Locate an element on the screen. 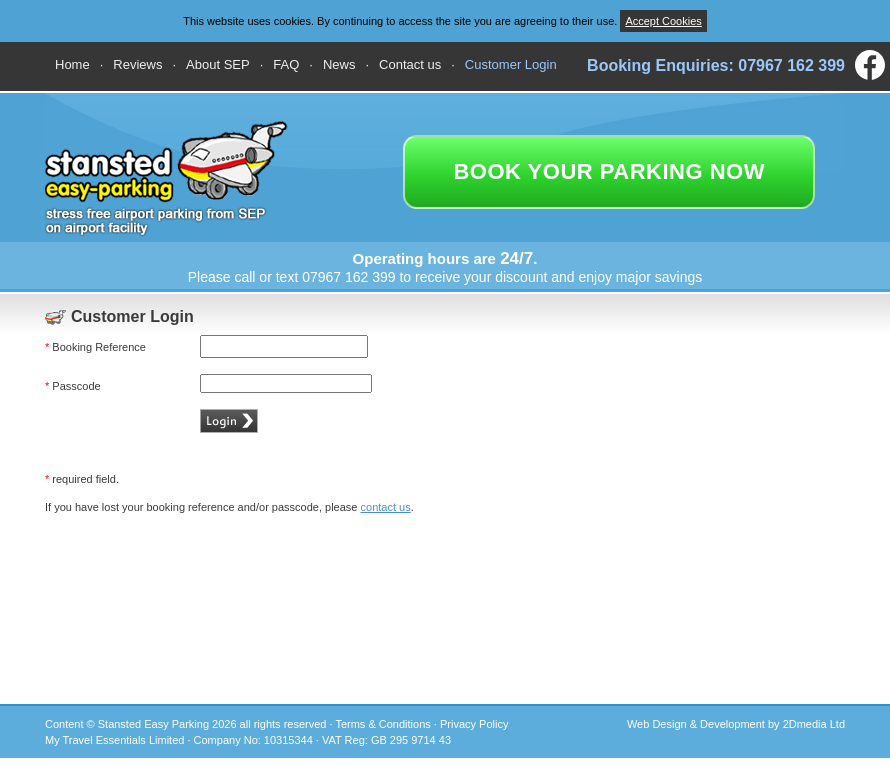 The image size is (890, 774). Web Design & Development is located at coordinates (696, 724).